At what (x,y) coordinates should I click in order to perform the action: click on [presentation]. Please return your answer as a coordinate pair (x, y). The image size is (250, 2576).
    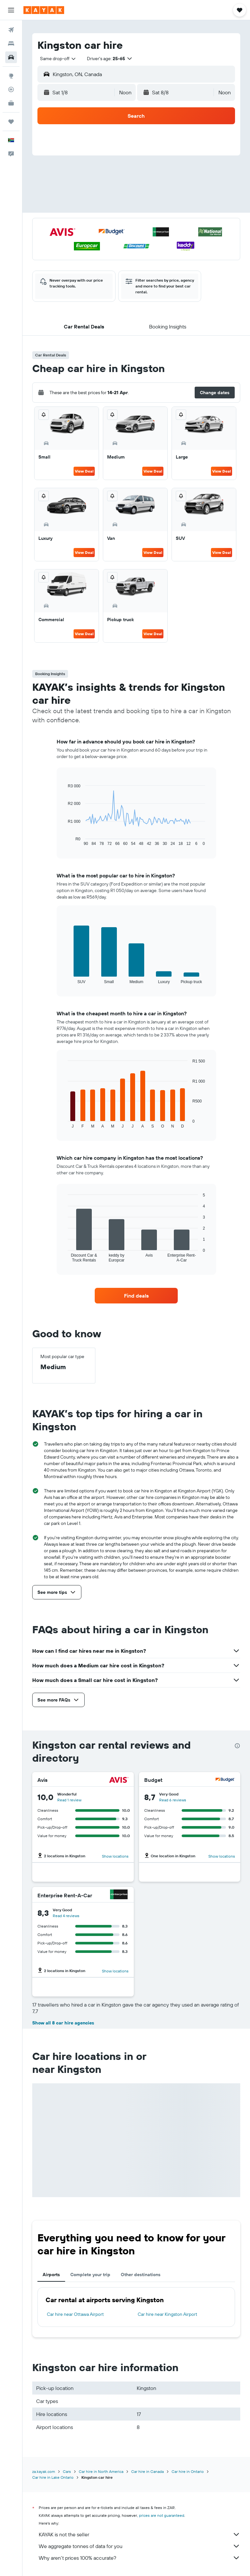
    Looking at the image, I should click on (237, 1746).